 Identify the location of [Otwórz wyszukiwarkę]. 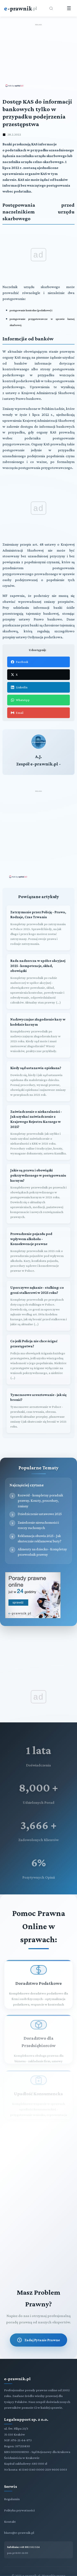
(51, 8).